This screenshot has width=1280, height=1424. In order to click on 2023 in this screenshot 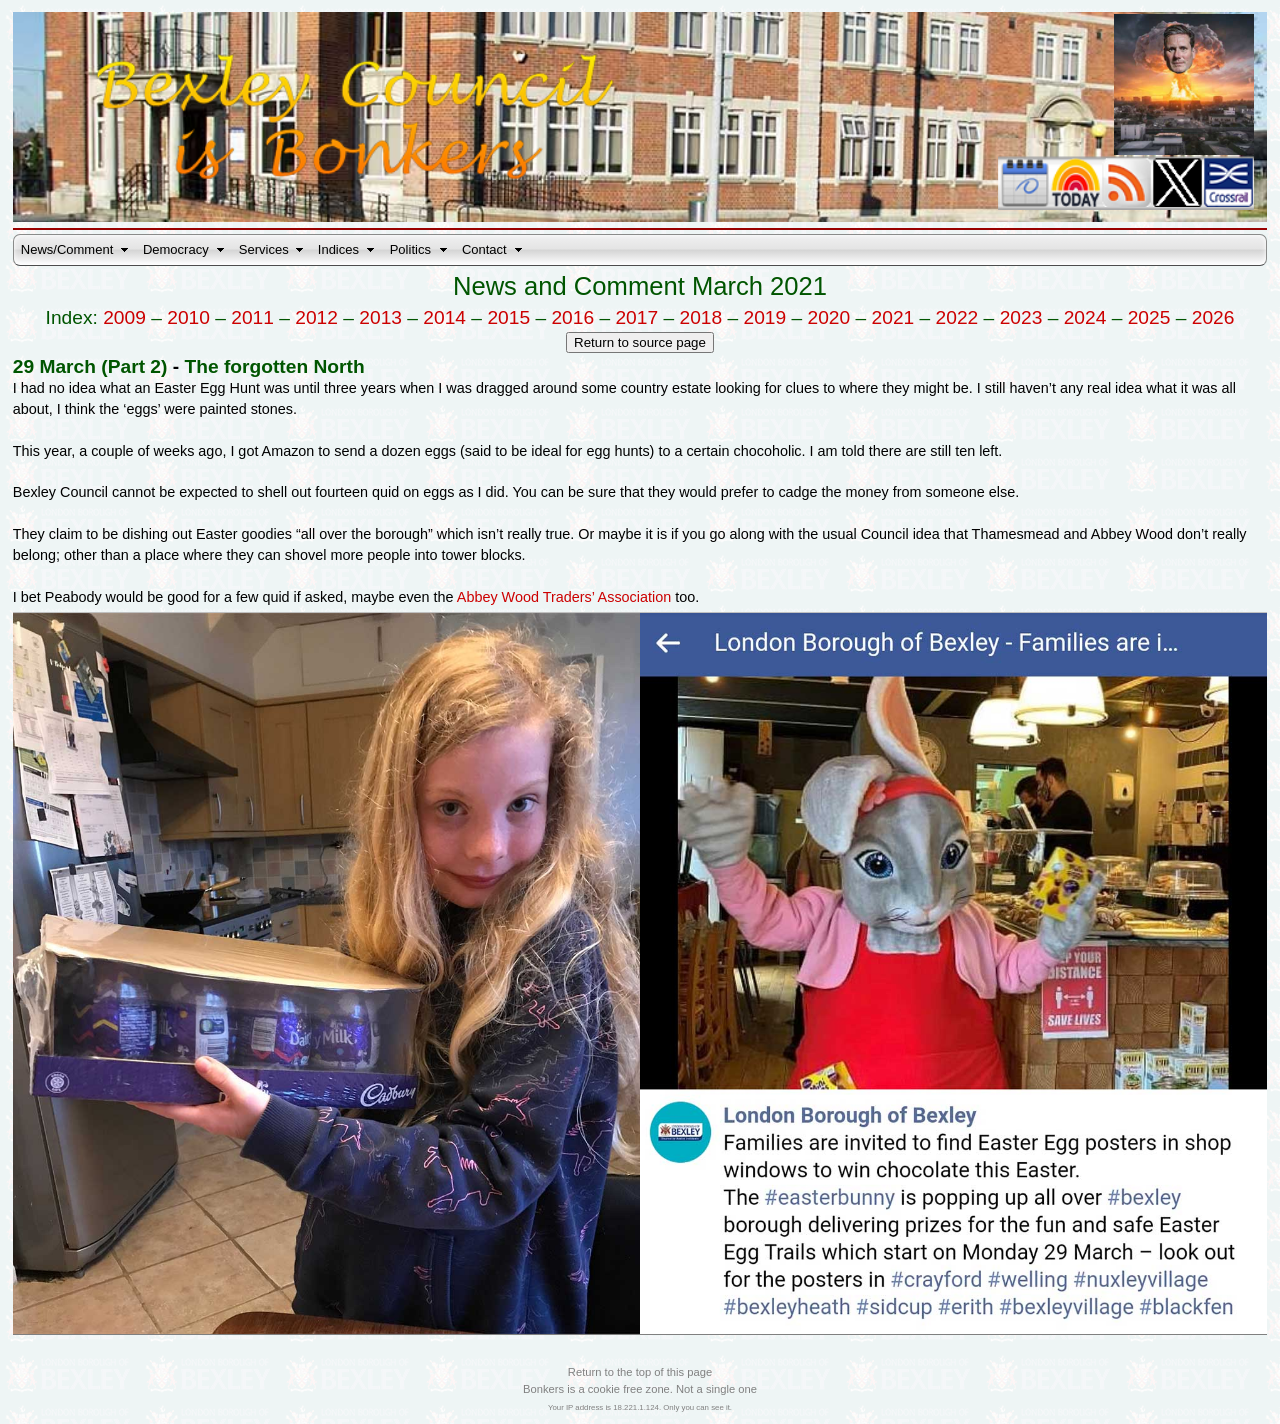, I will do `click(1021, 317)`.